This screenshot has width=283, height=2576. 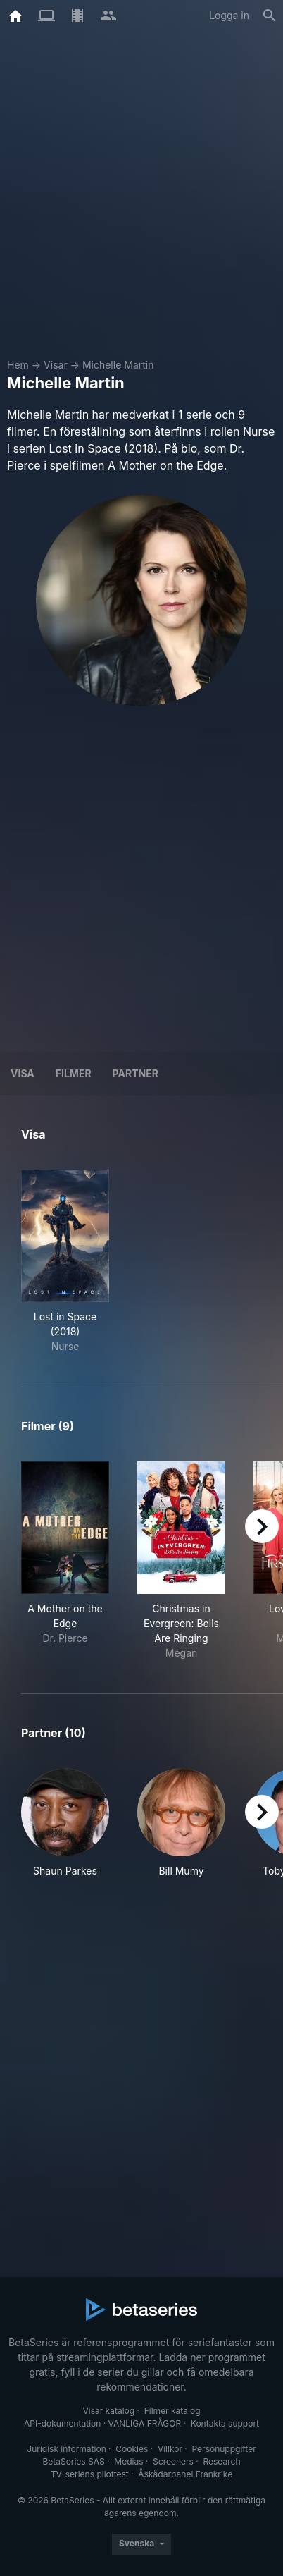 What do you see at coordinates (173, 2461) in the screenshot?
I see `Screeners` at bounding box center [173, 2461].